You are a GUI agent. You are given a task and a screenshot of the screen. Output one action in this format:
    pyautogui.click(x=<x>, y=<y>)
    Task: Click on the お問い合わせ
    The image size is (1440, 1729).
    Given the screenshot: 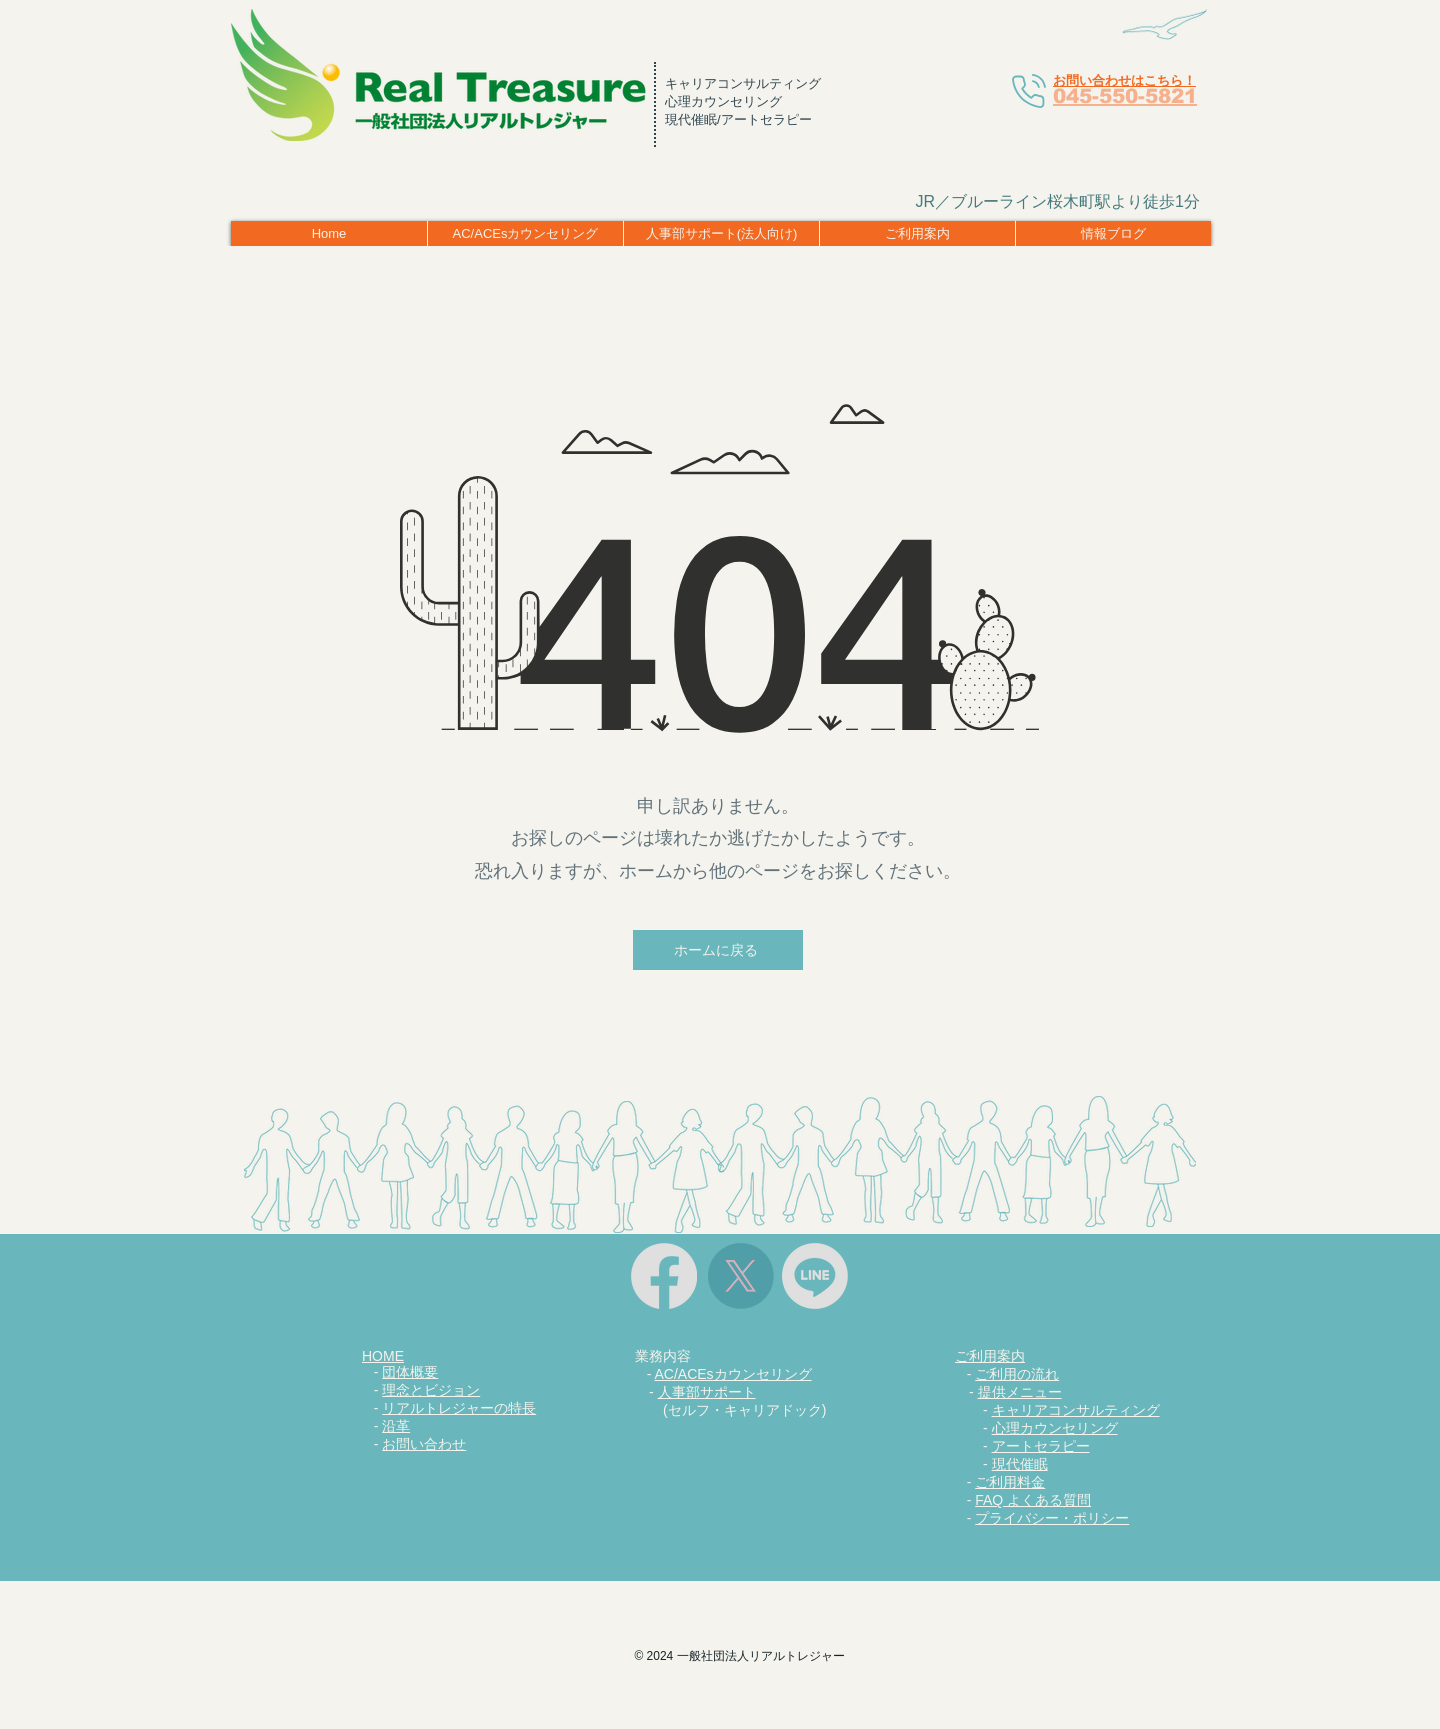 What is the action you would take?
    pyautogui.click(x=424, y=1444)
    